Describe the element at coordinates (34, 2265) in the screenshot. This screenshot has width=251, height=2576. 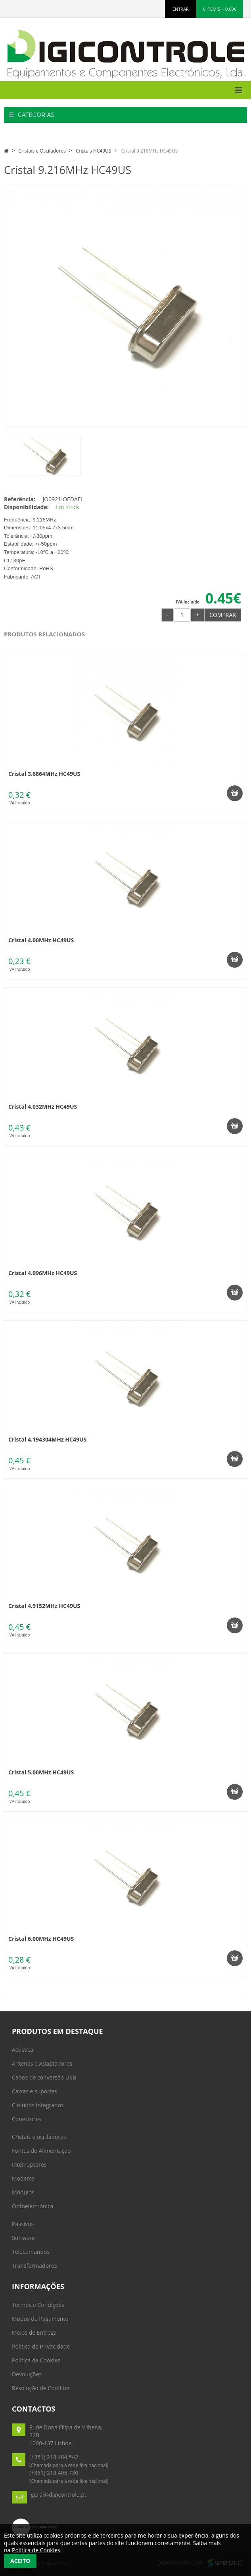
I see `Transformadores` at that location.